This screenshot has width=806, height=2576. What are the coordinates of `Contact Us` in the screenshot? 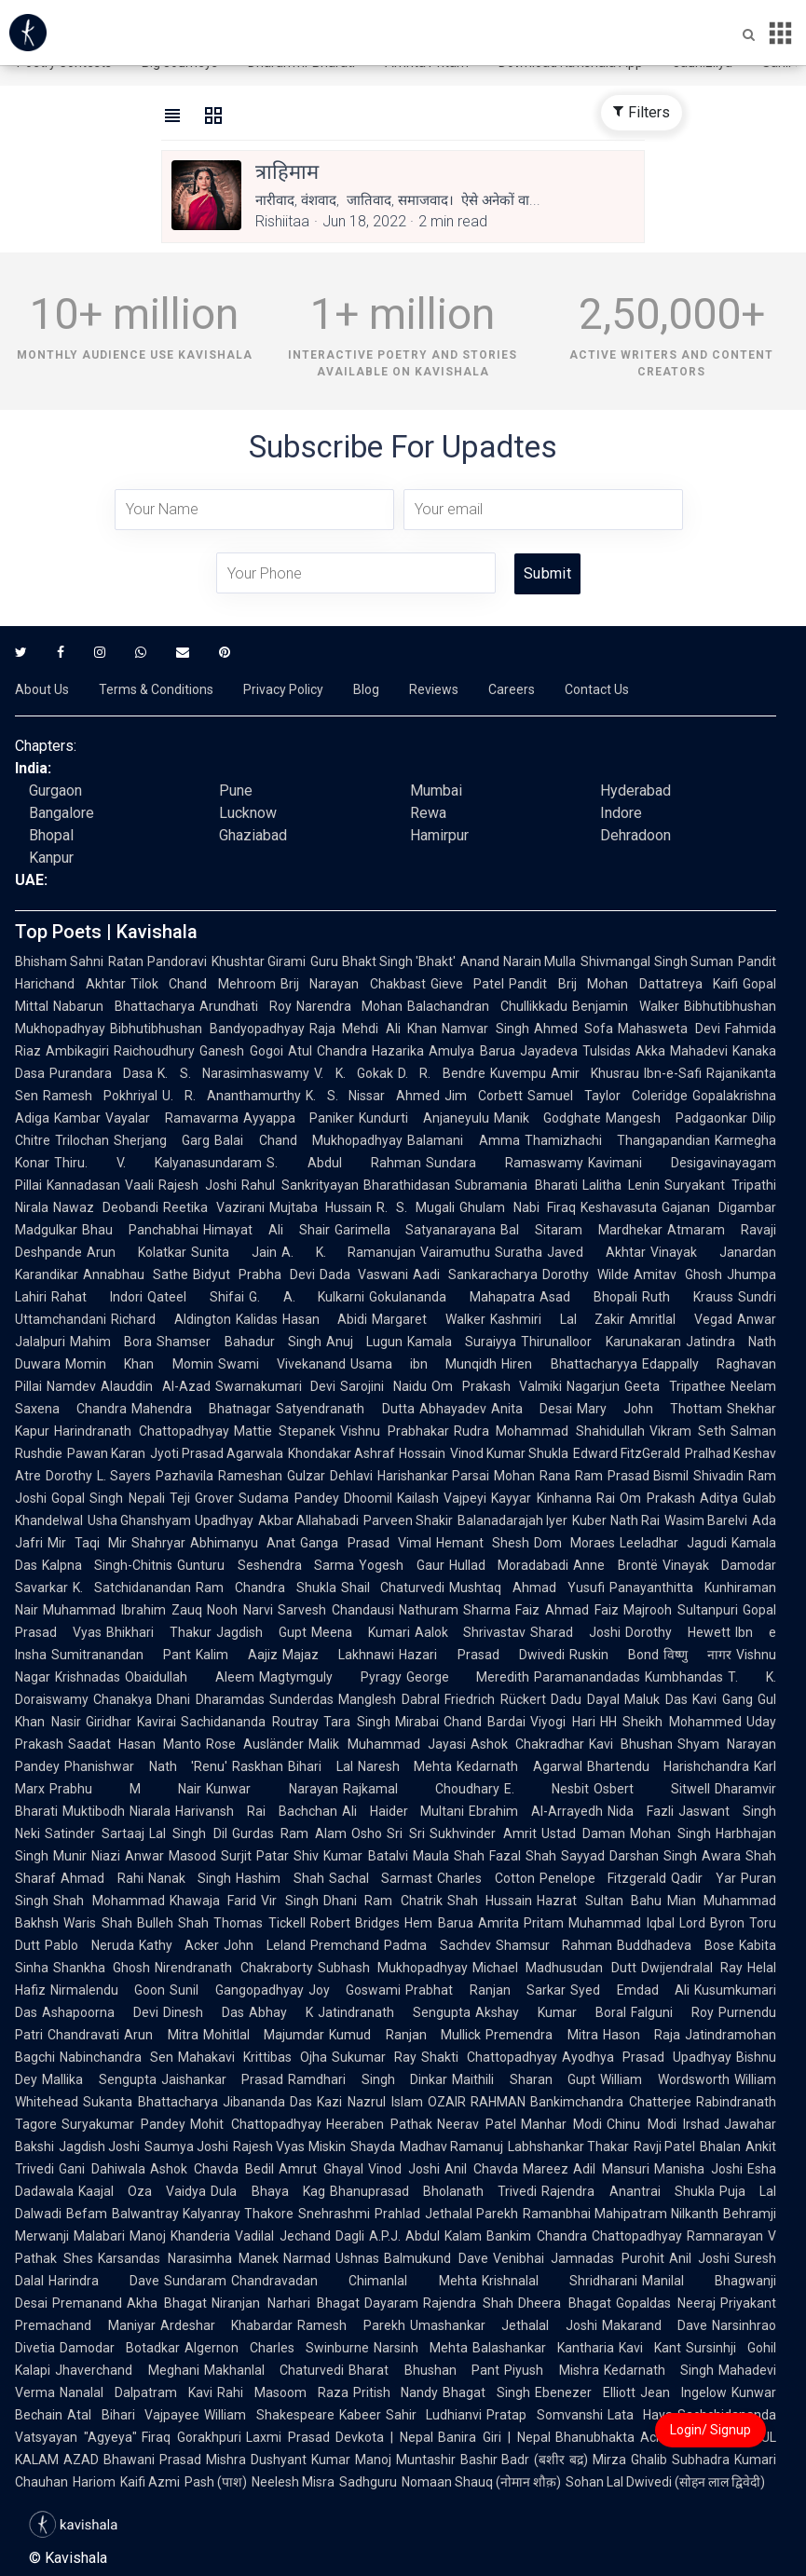 It's located at (597, 689).